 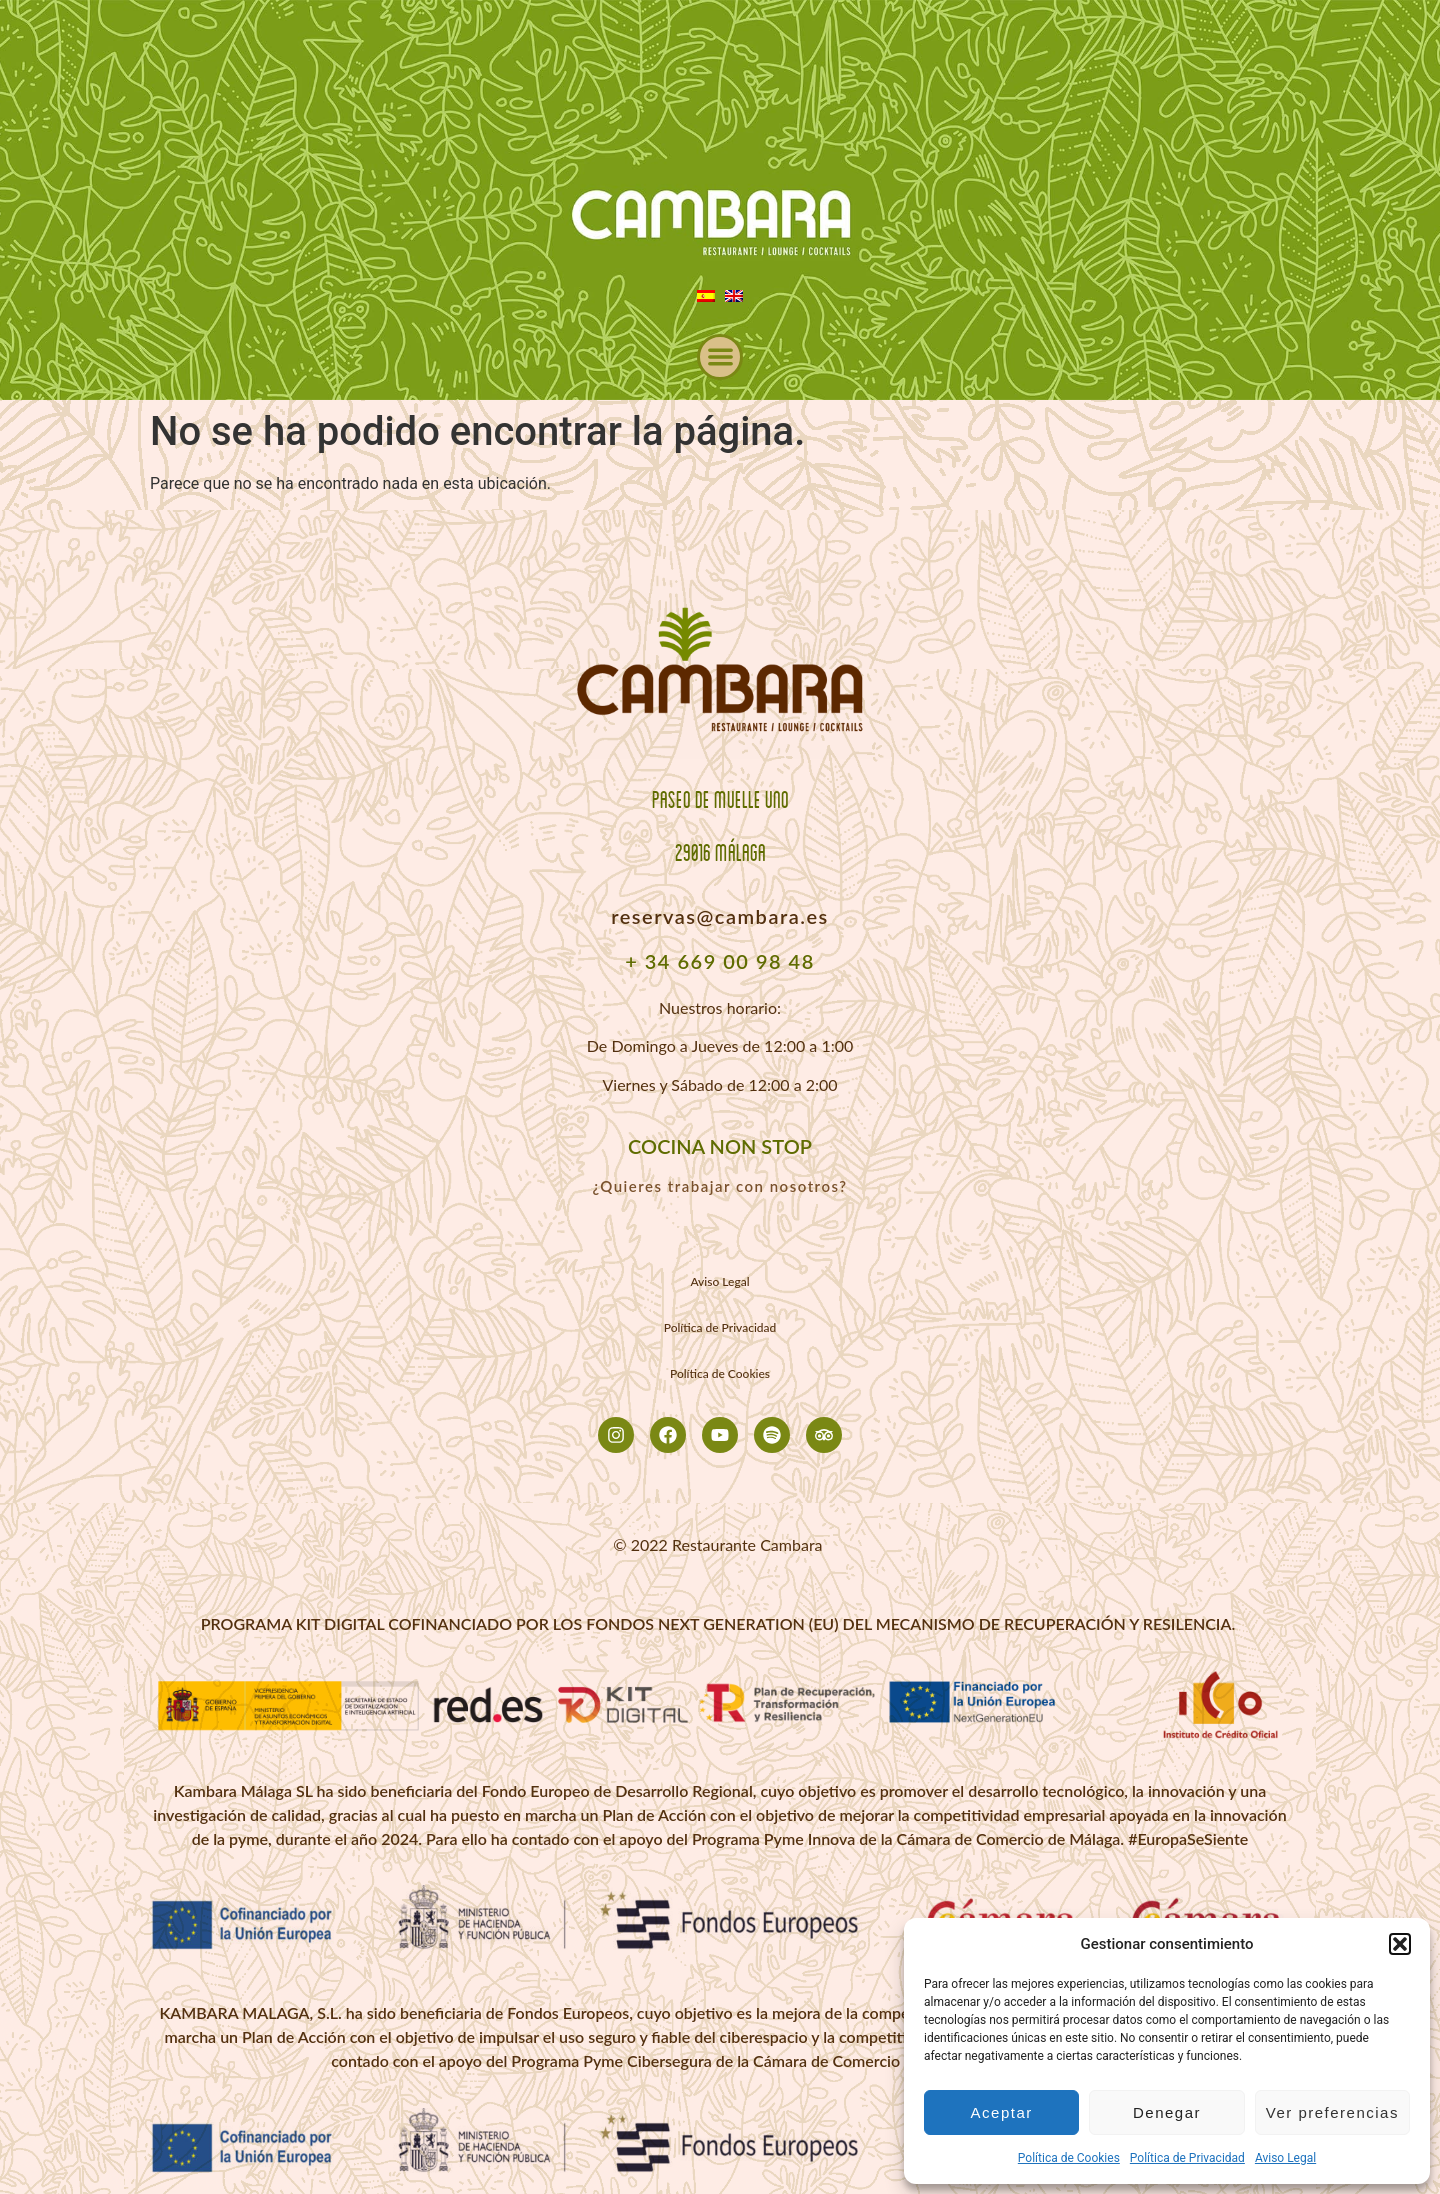 What do you see at coordinates (1285, 2158) in the screenshot?
I see `Aviso Legal` at bounding box center [1285, 2158].